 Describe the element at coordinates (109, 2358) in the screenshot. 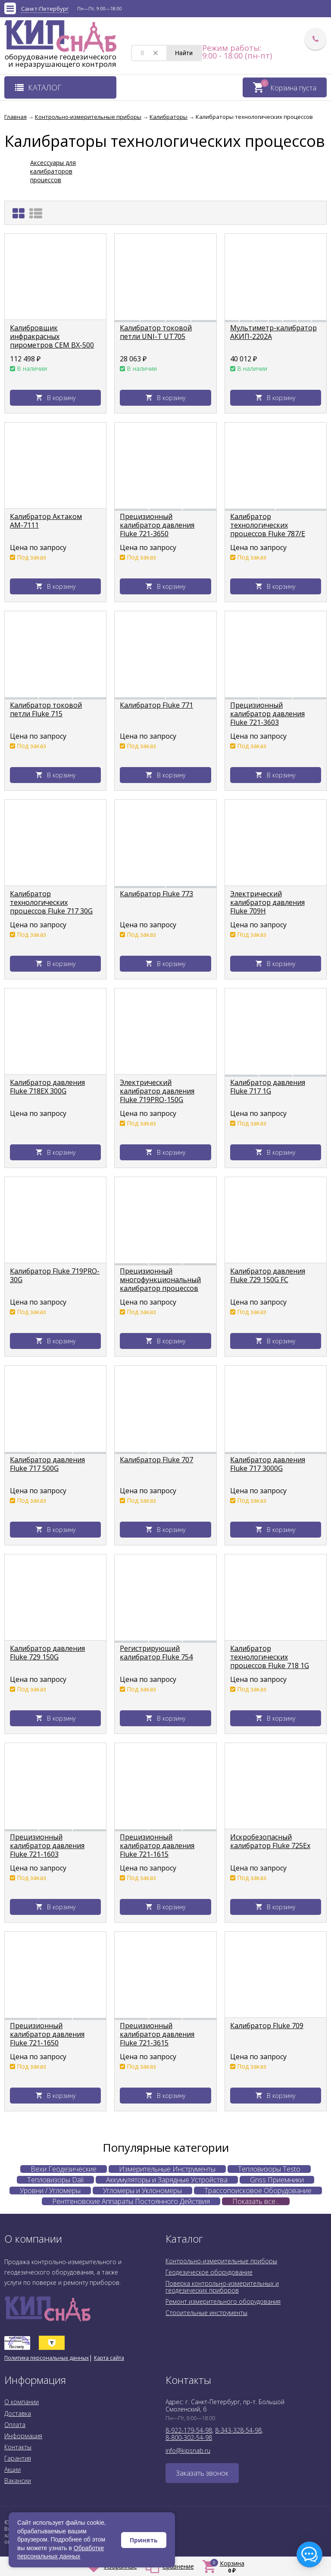

I see `Карта сайта` at that location.